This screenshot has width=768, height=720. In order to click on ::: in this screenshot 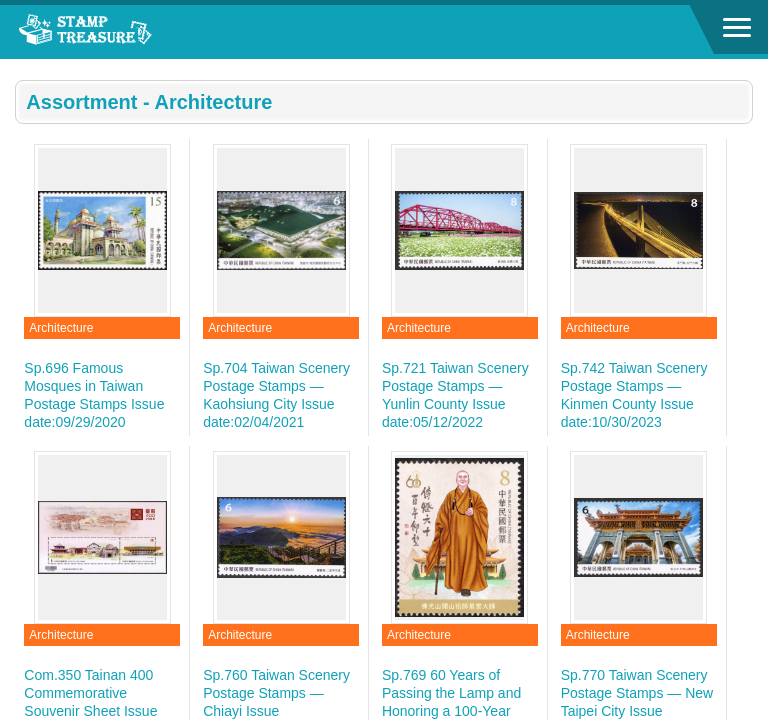, I will do `click(21, 67)`.